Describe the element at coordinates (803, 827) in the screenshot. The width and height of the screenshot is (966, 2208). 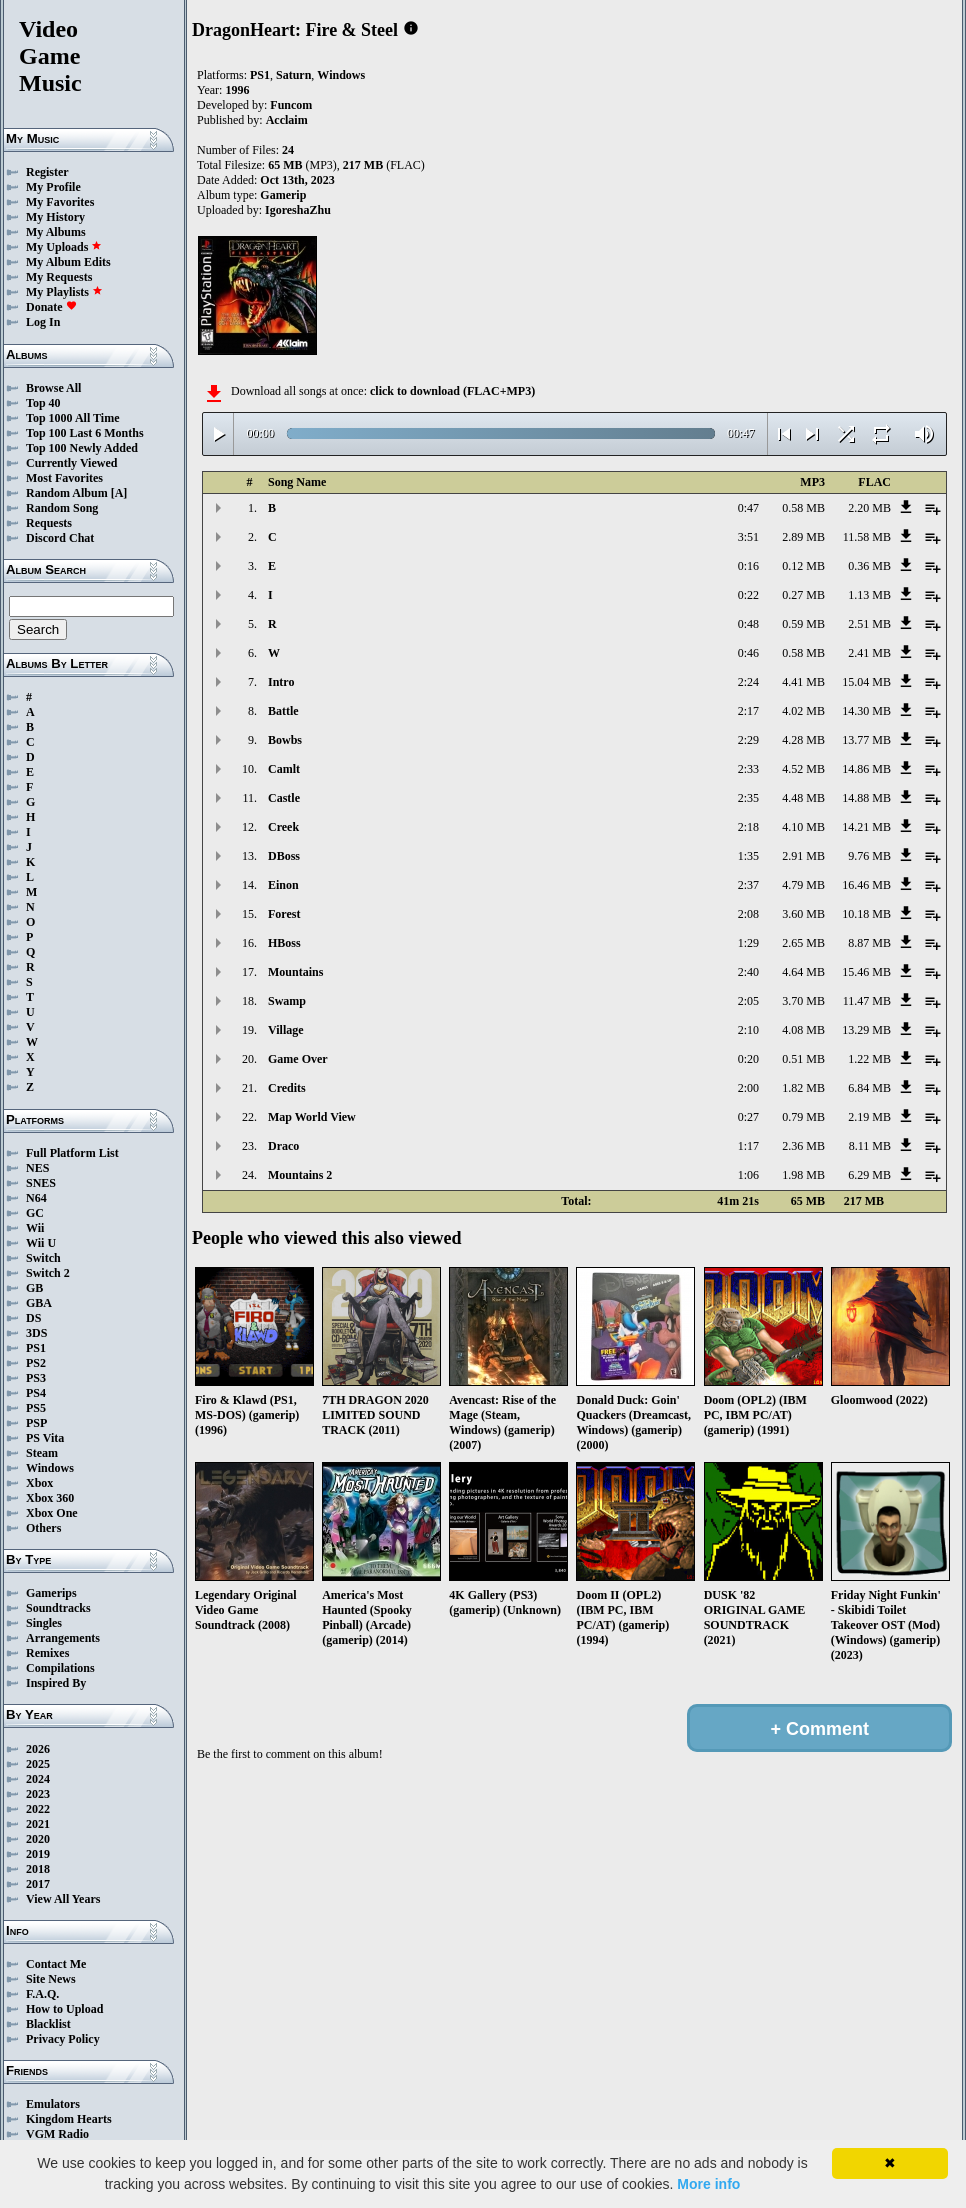
I see `4.10 MB` at that location.